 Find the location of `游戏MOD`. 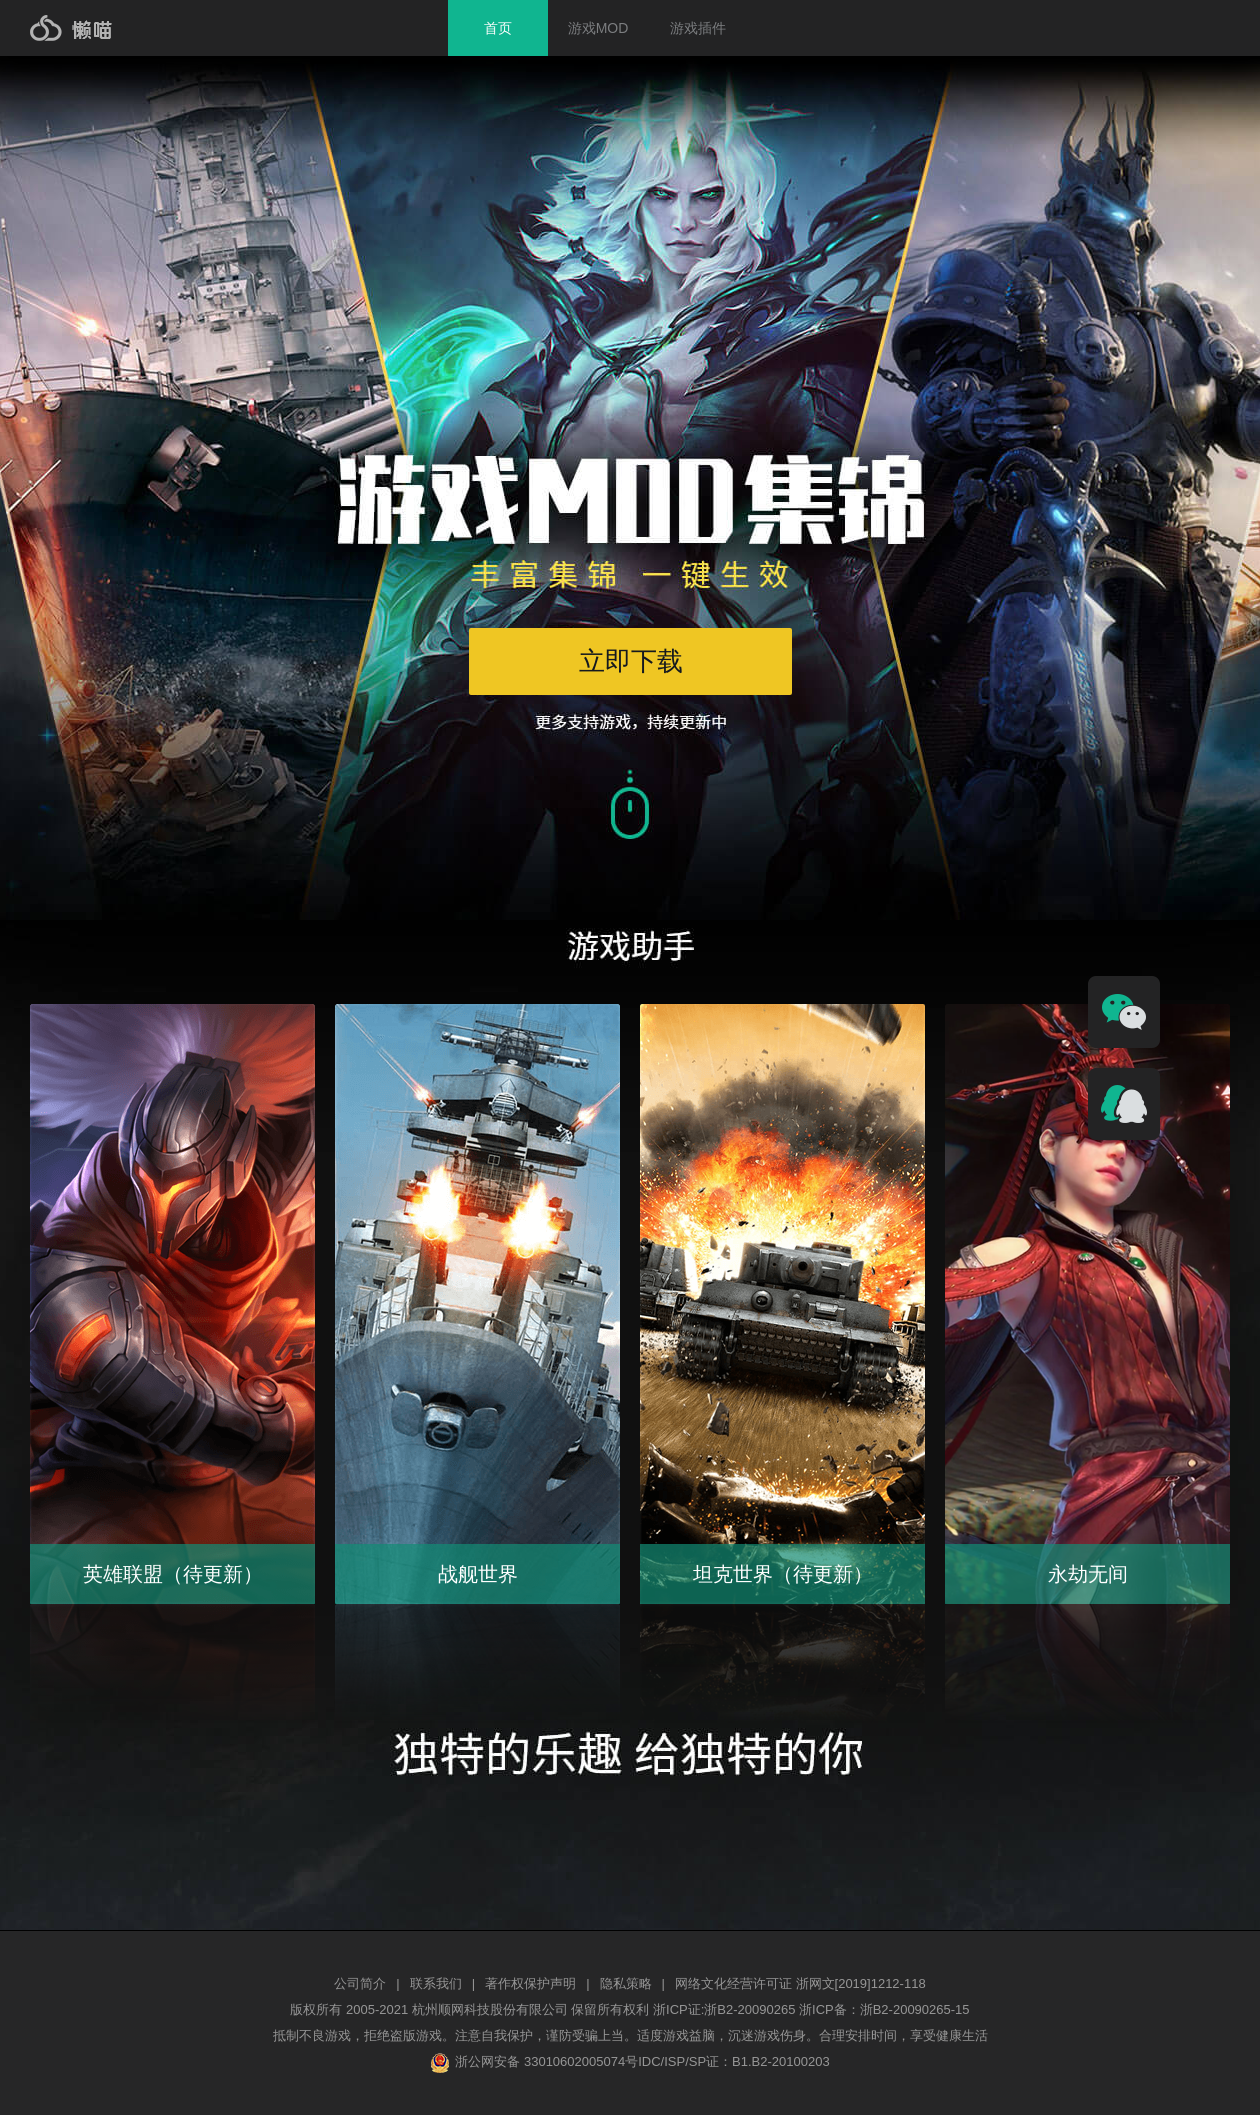

游戏MOD is located at coordinates (598, 28).